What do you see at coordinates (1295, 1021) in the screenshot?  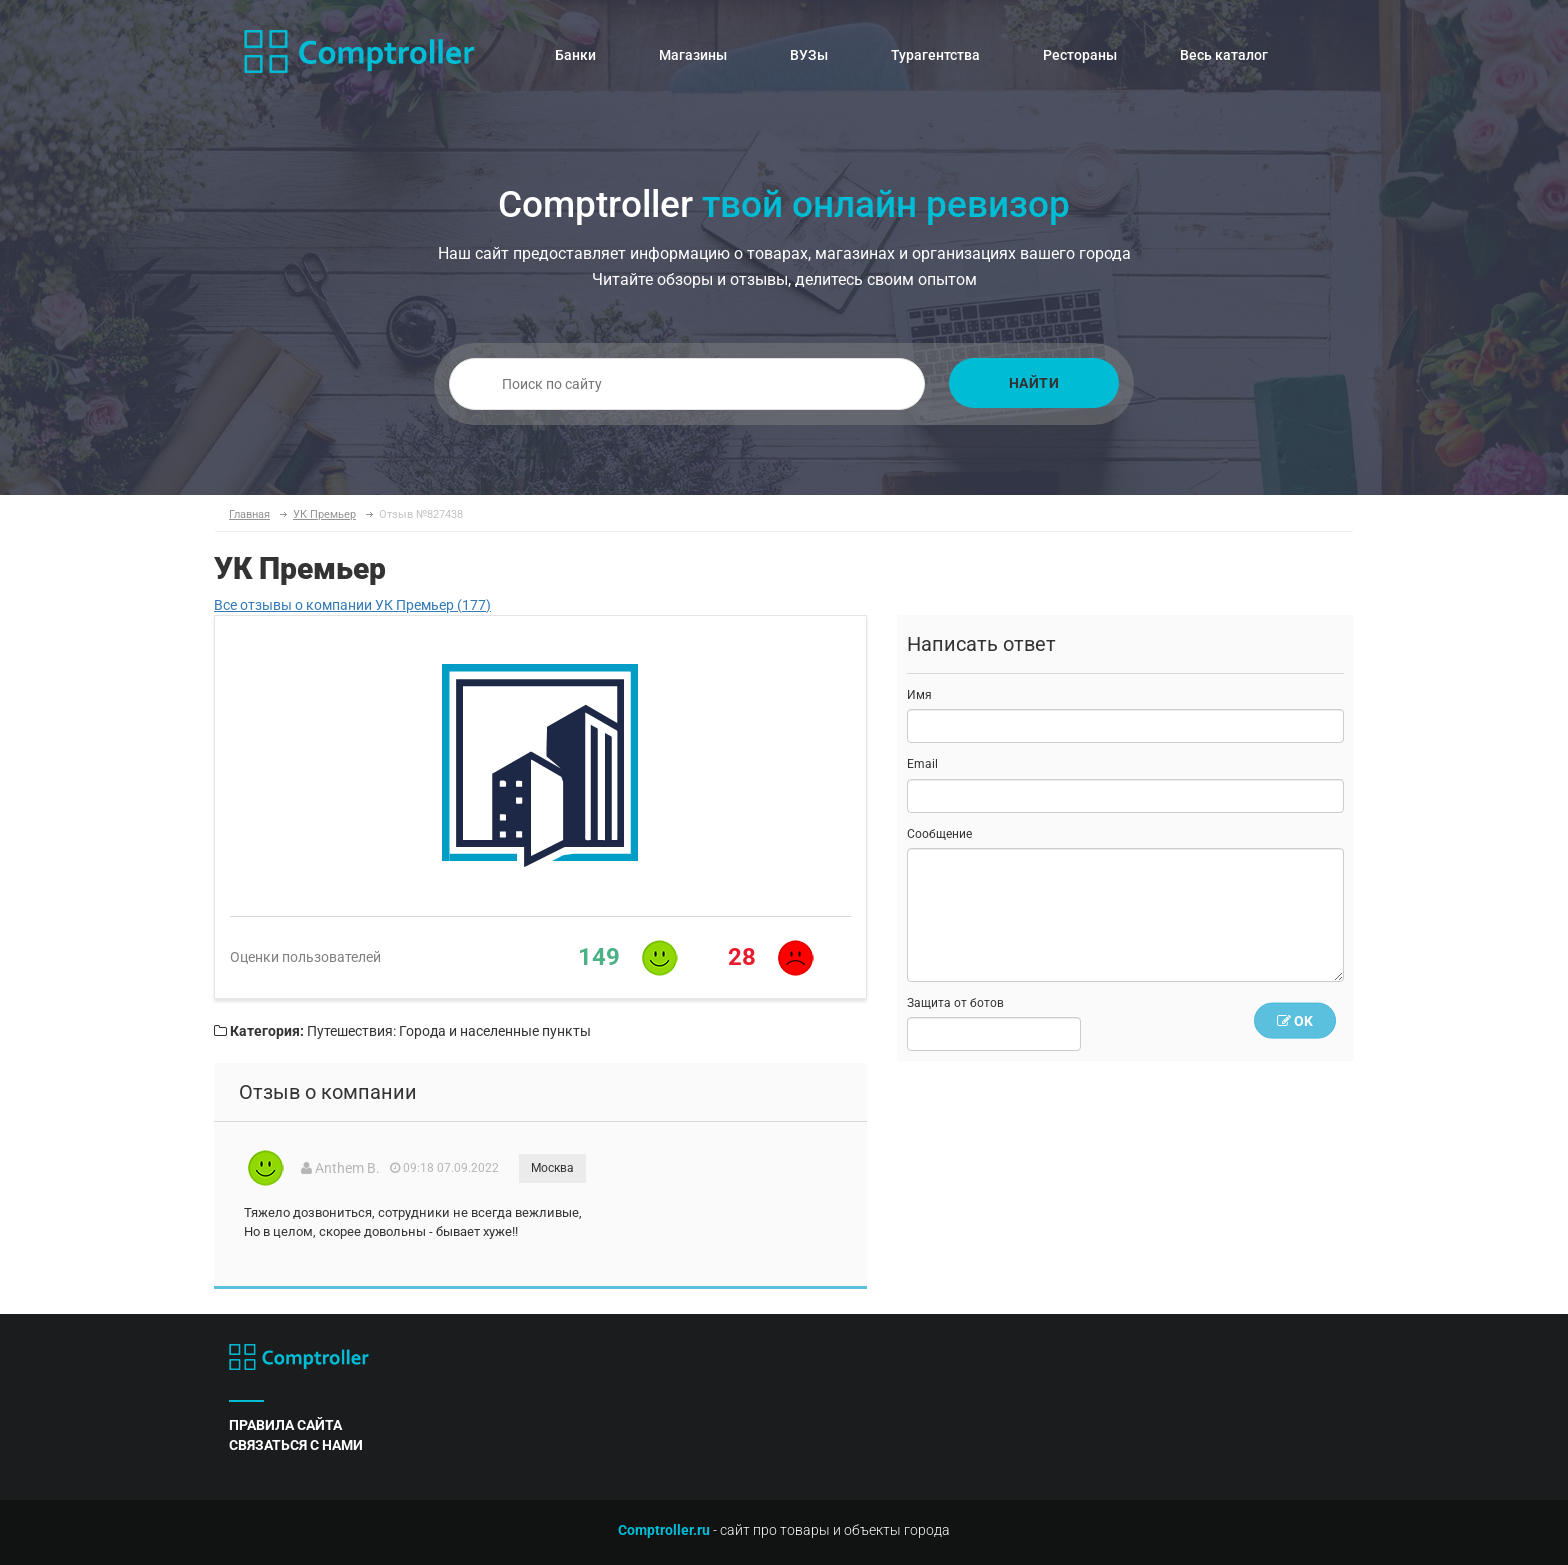 I see `OK` at bounding box center [1295, 1021].